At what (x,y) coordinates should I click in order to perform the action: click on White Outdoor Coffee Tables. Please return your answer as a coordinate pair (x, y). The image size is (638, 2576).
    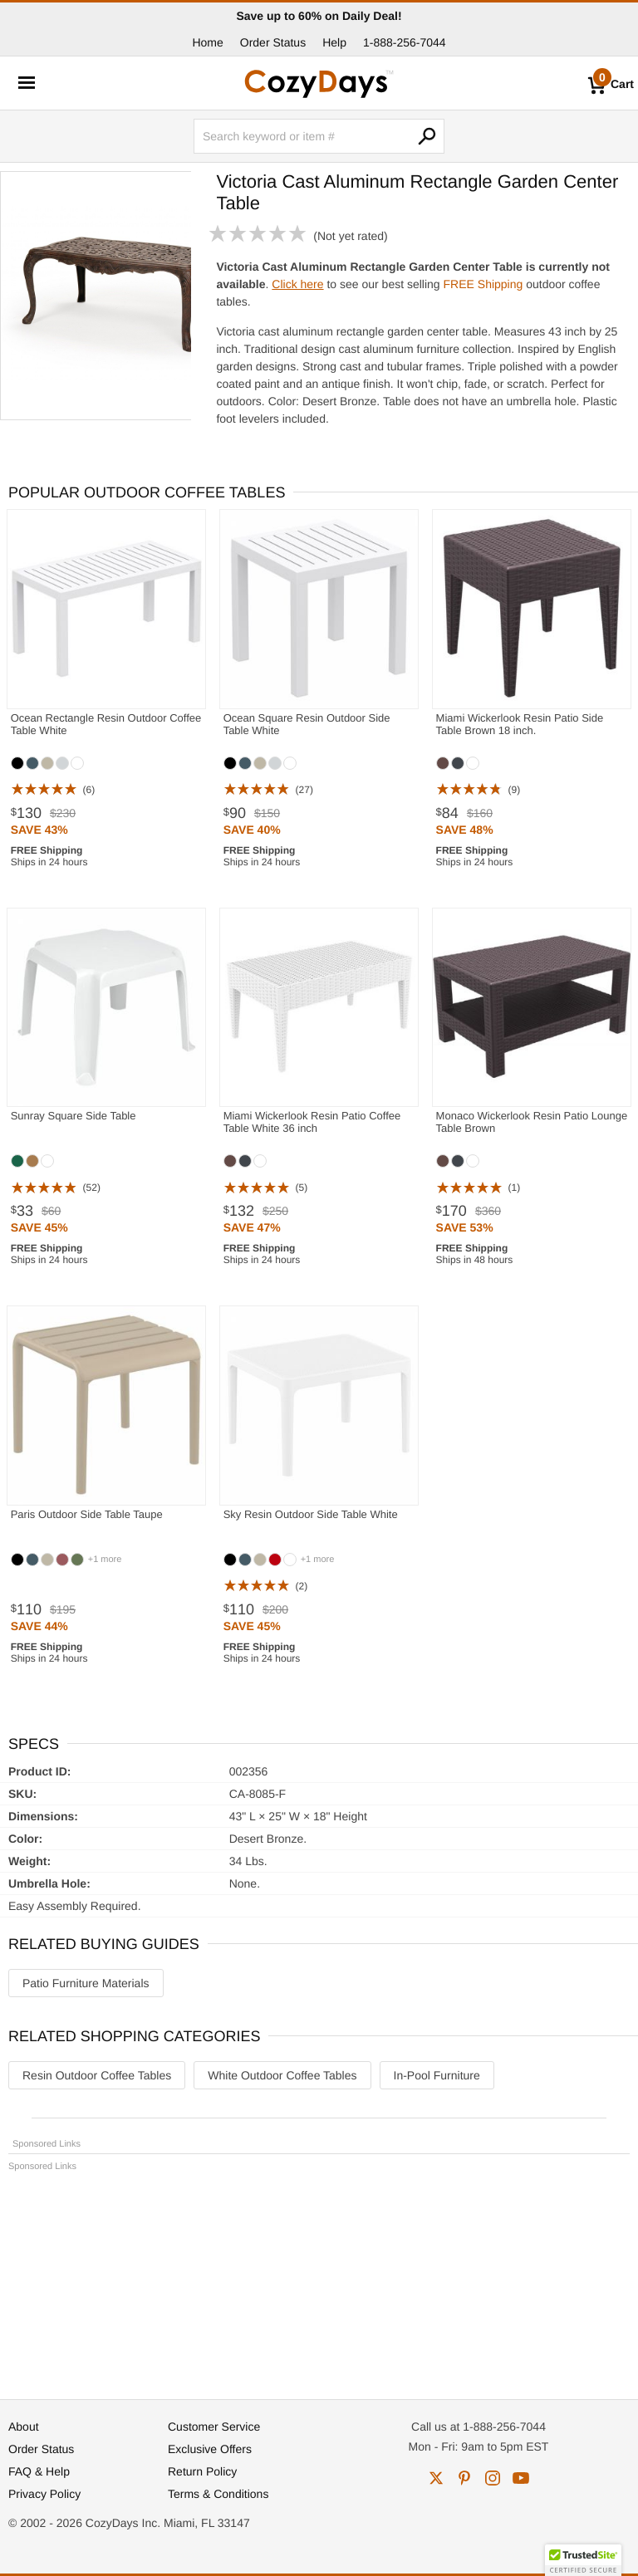
    Looking at the image, I should click on (282, 2075).